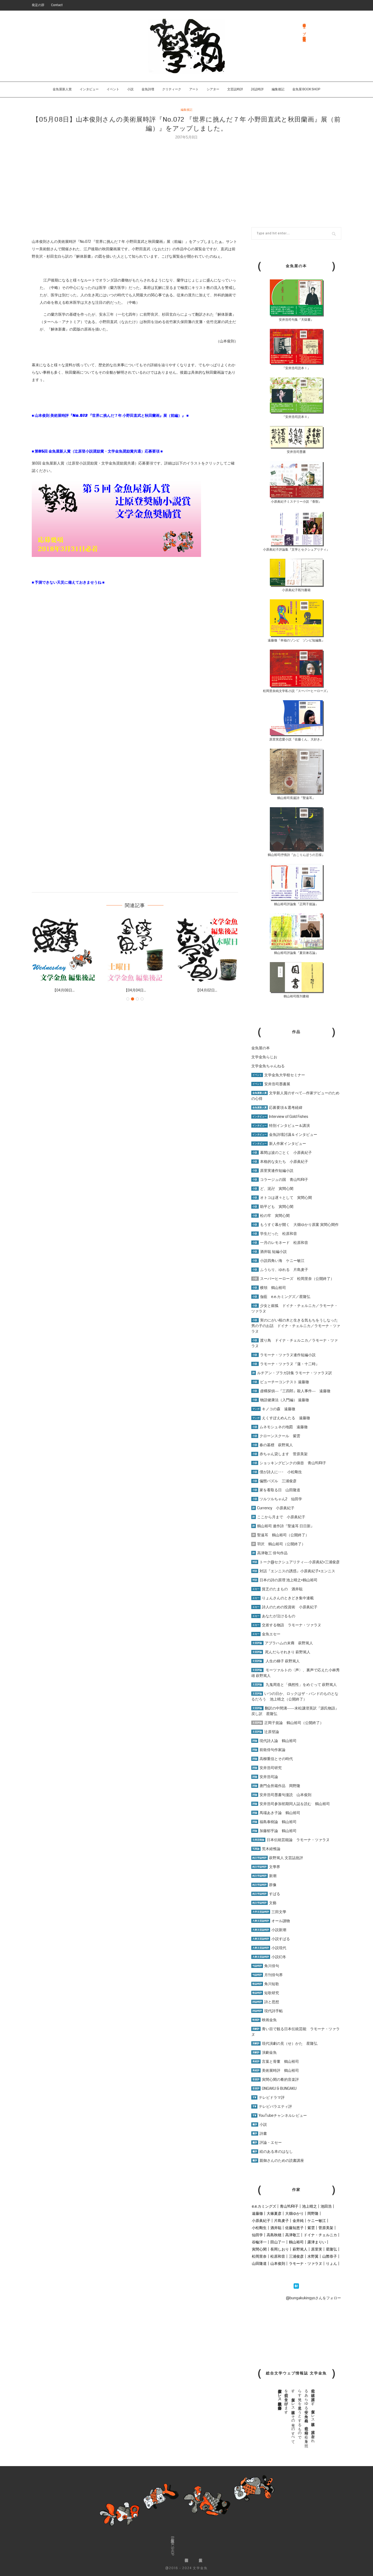 Image resolution: width=373 pixels, height=2576 pixels. Describe the element at coordinates (257, 2235) in the screenshot. I see `仙田学` at that location.